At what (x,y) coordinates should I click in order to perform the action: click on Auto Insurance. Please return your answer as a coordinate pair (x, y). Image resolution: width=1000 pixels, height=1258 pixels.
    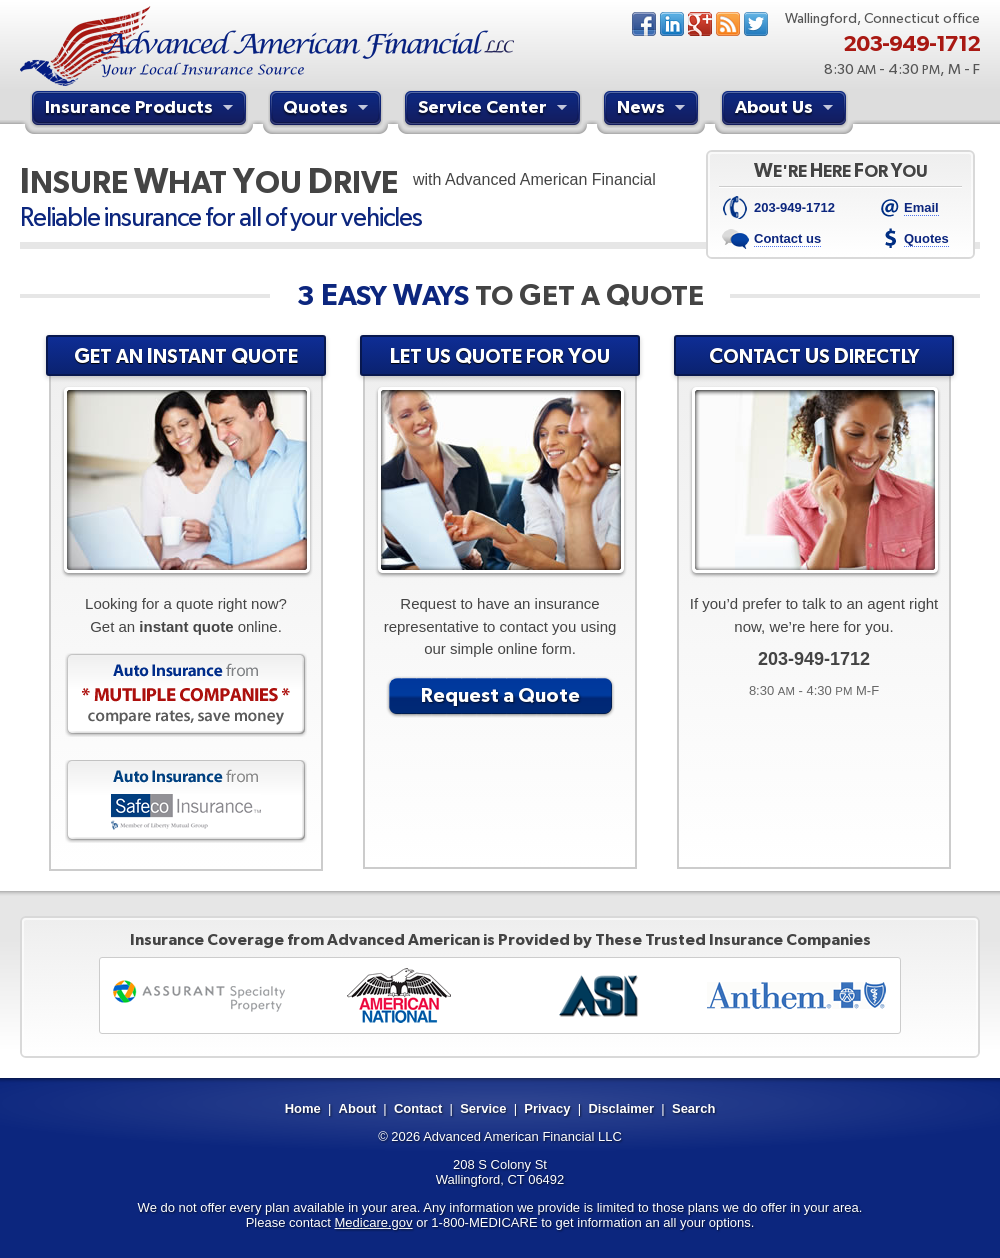
    Looking at the image, I should click on (186, 695).